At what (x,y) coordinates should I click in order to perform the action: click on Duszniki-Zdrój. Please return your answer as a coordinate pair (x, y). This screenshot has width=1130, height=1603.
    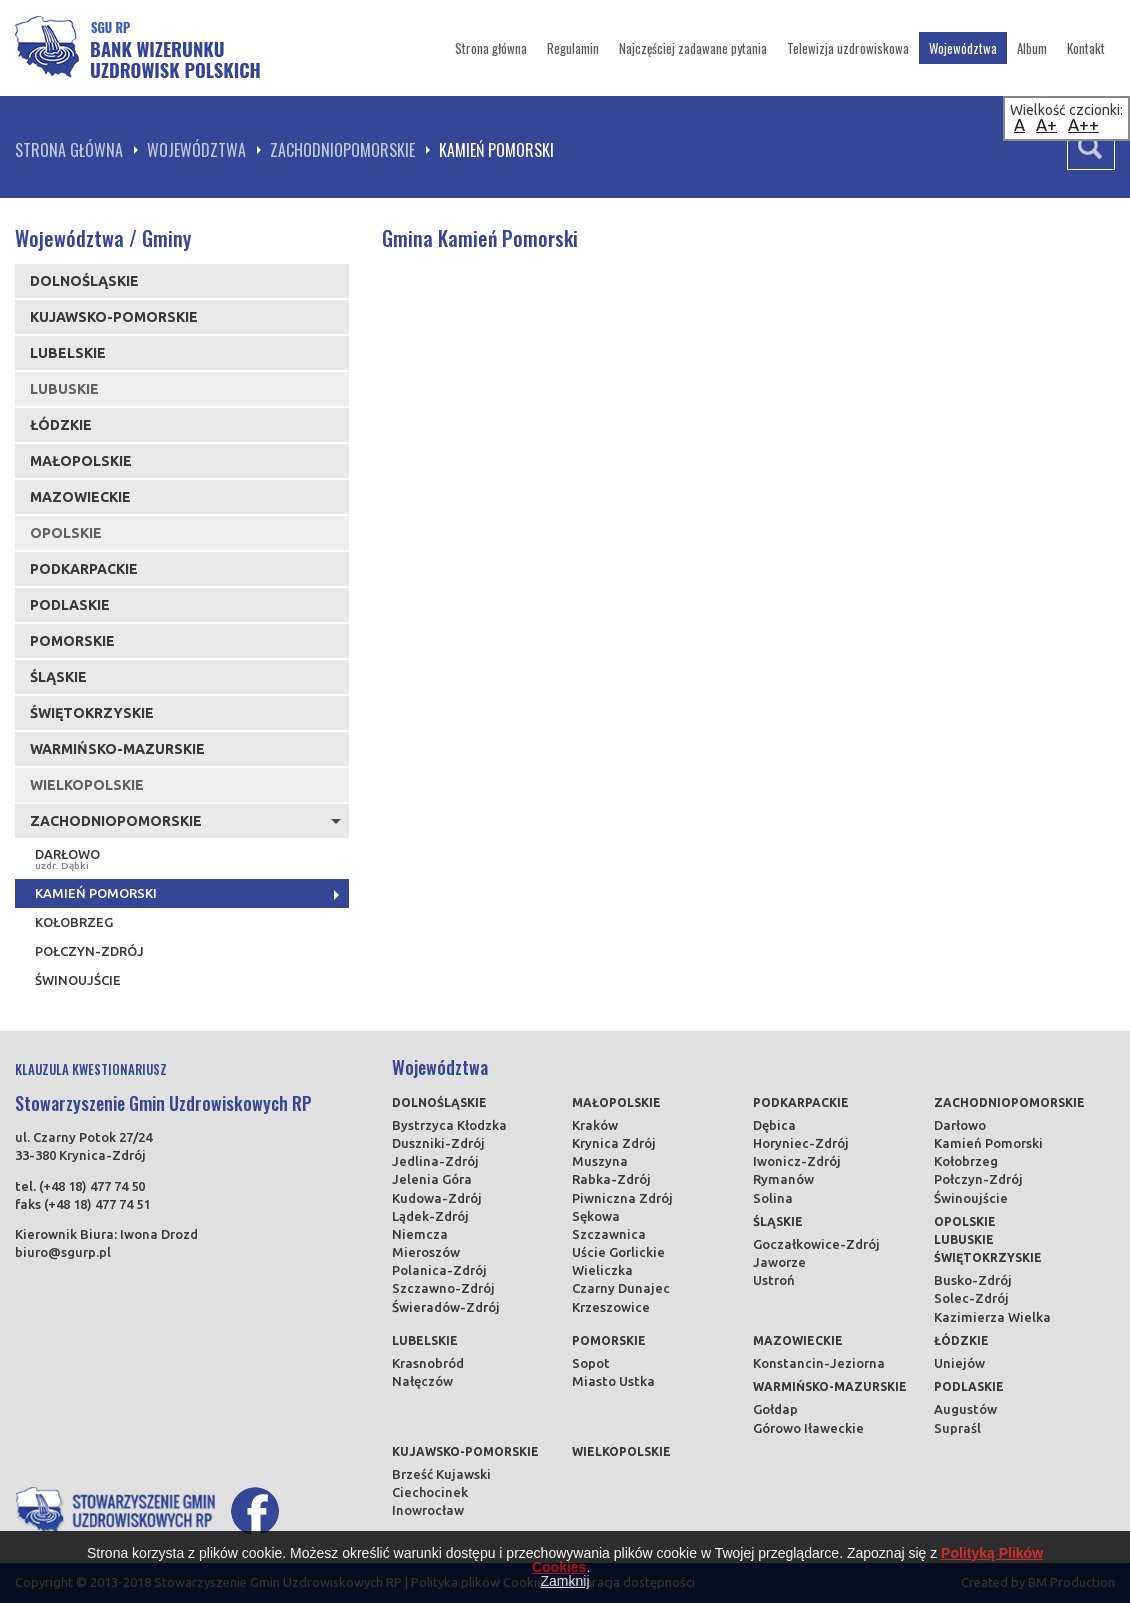
    Looking at the image, I should click on (438, 1143).